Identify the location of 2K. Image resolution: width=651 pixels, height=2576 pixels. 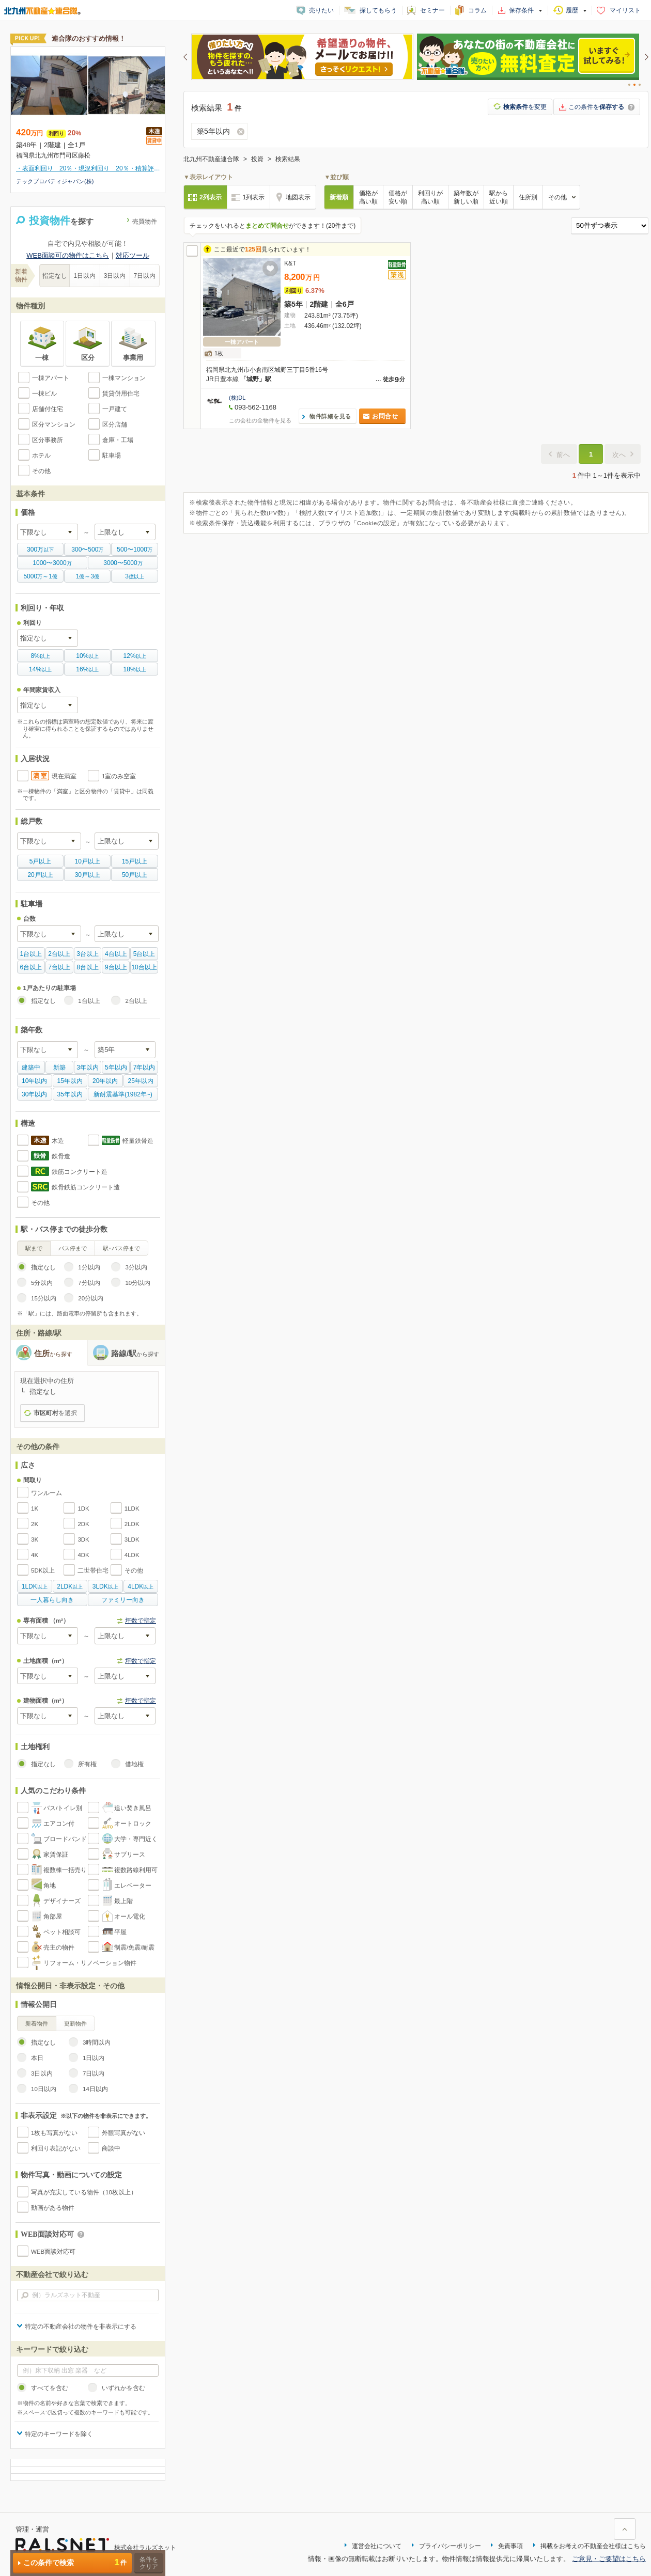
(34, 1524).